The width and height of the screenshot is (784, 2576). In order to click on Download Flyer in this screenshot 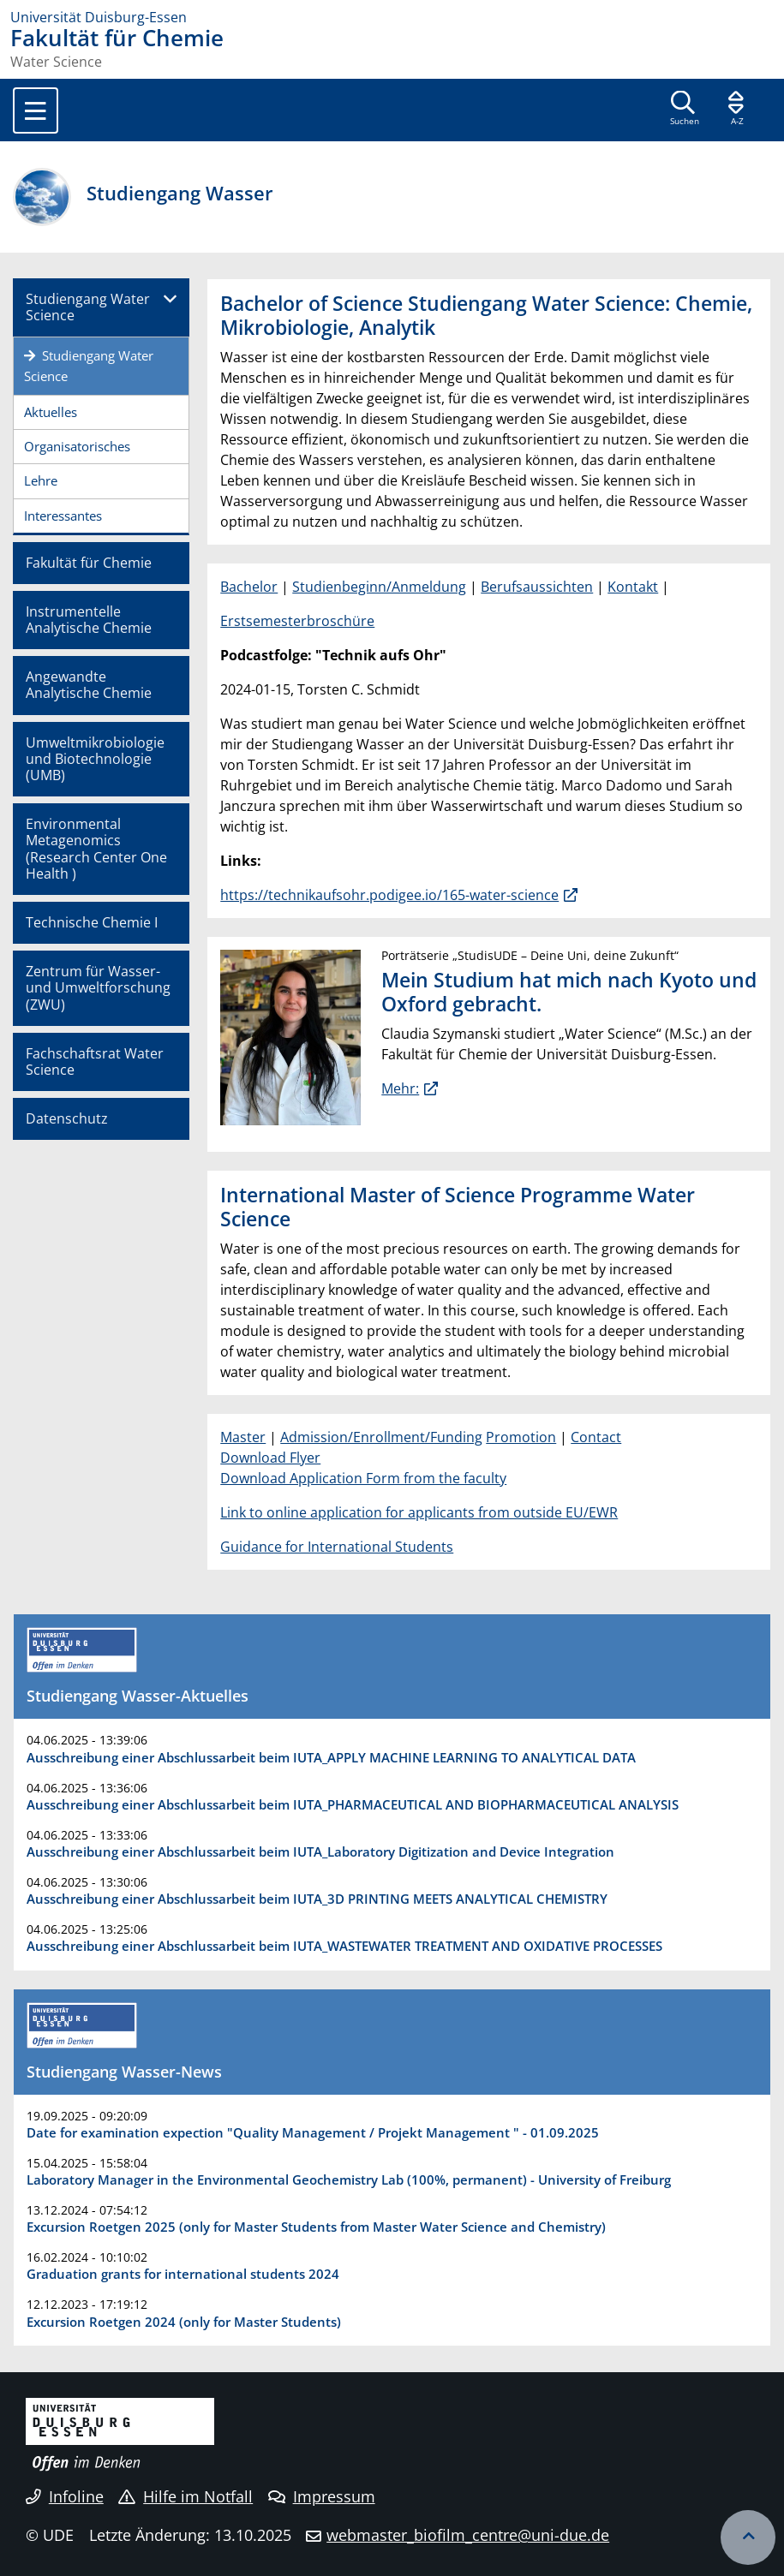, I will do `click(270, 1457)`.